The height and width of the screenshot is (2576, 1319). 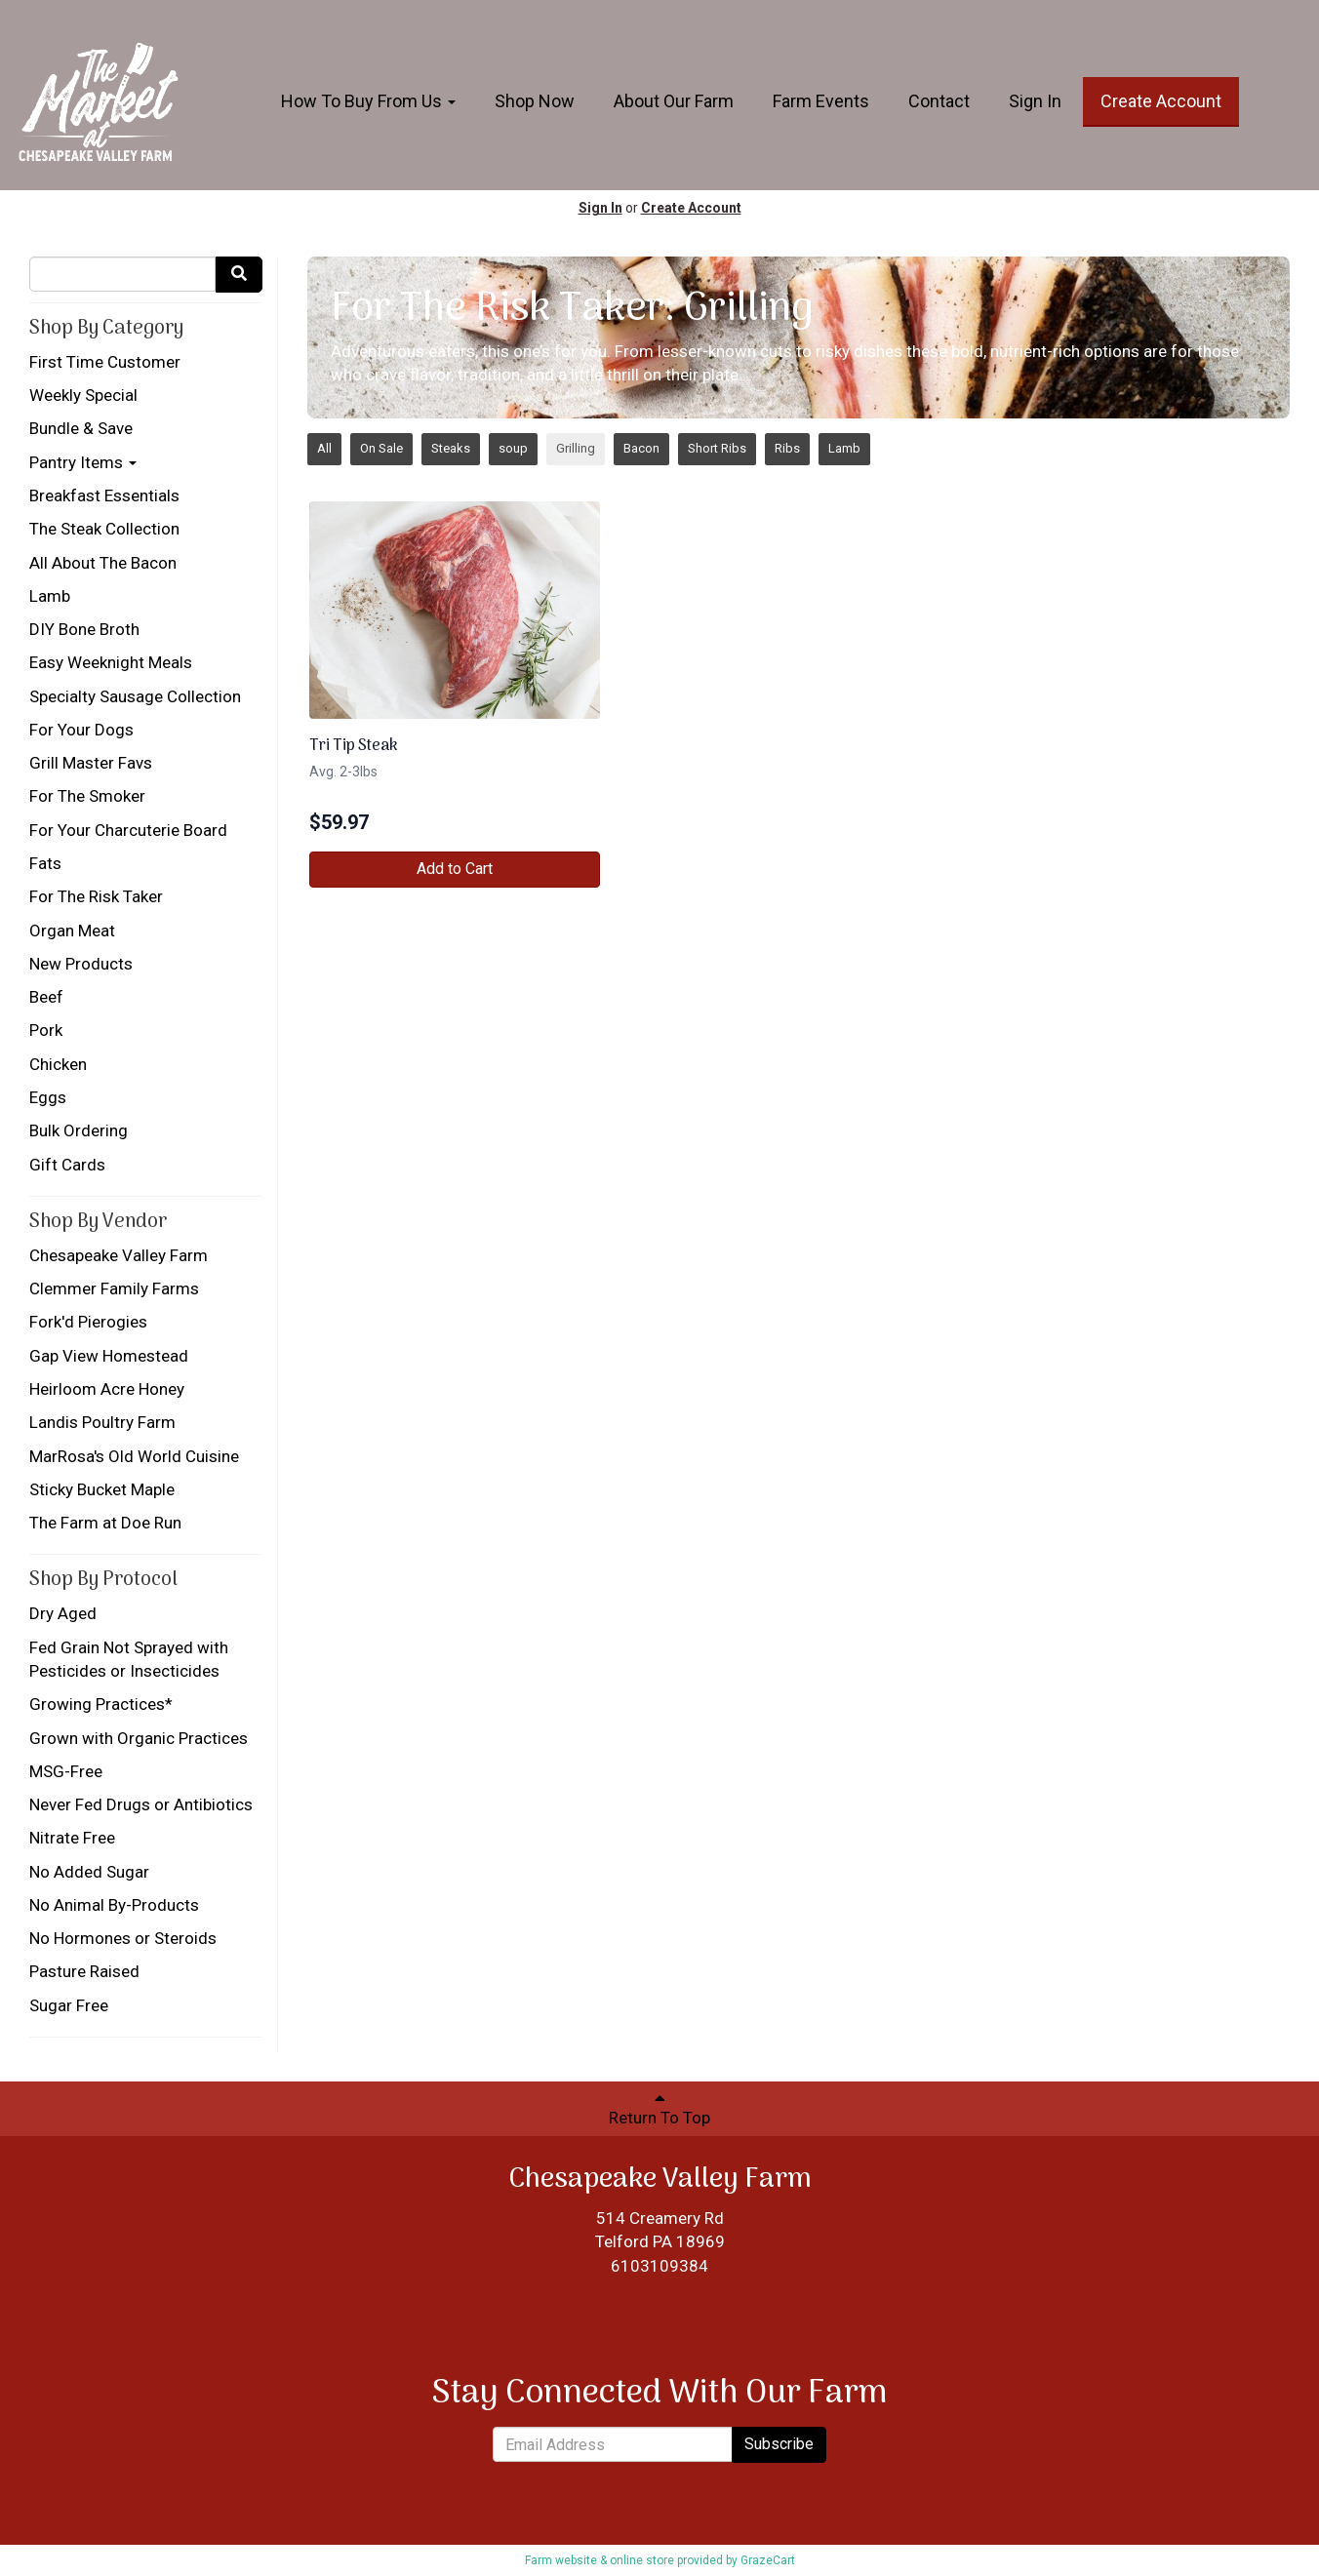 What do you see at coordinates (58, 1064) in the screenshot?
I see `Chicken` at bounding box center [58, 1064].